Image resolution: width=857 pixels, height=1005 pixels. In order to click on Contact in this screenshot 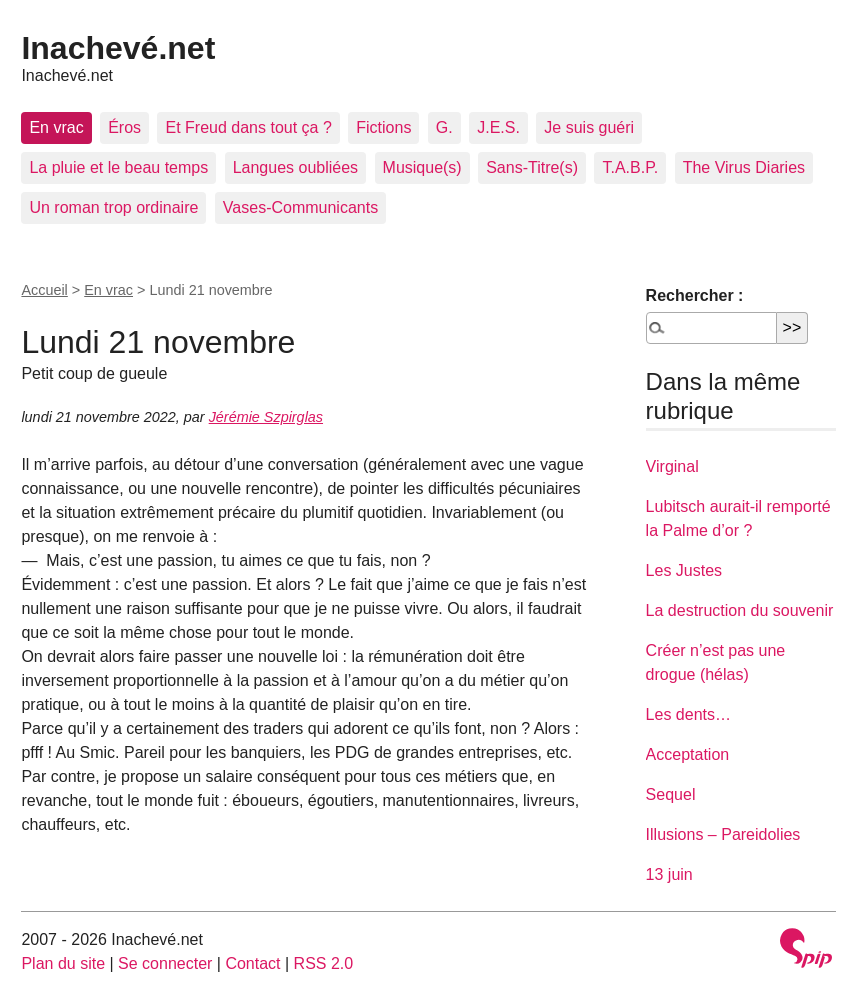, I will do `click(252, 963)`.